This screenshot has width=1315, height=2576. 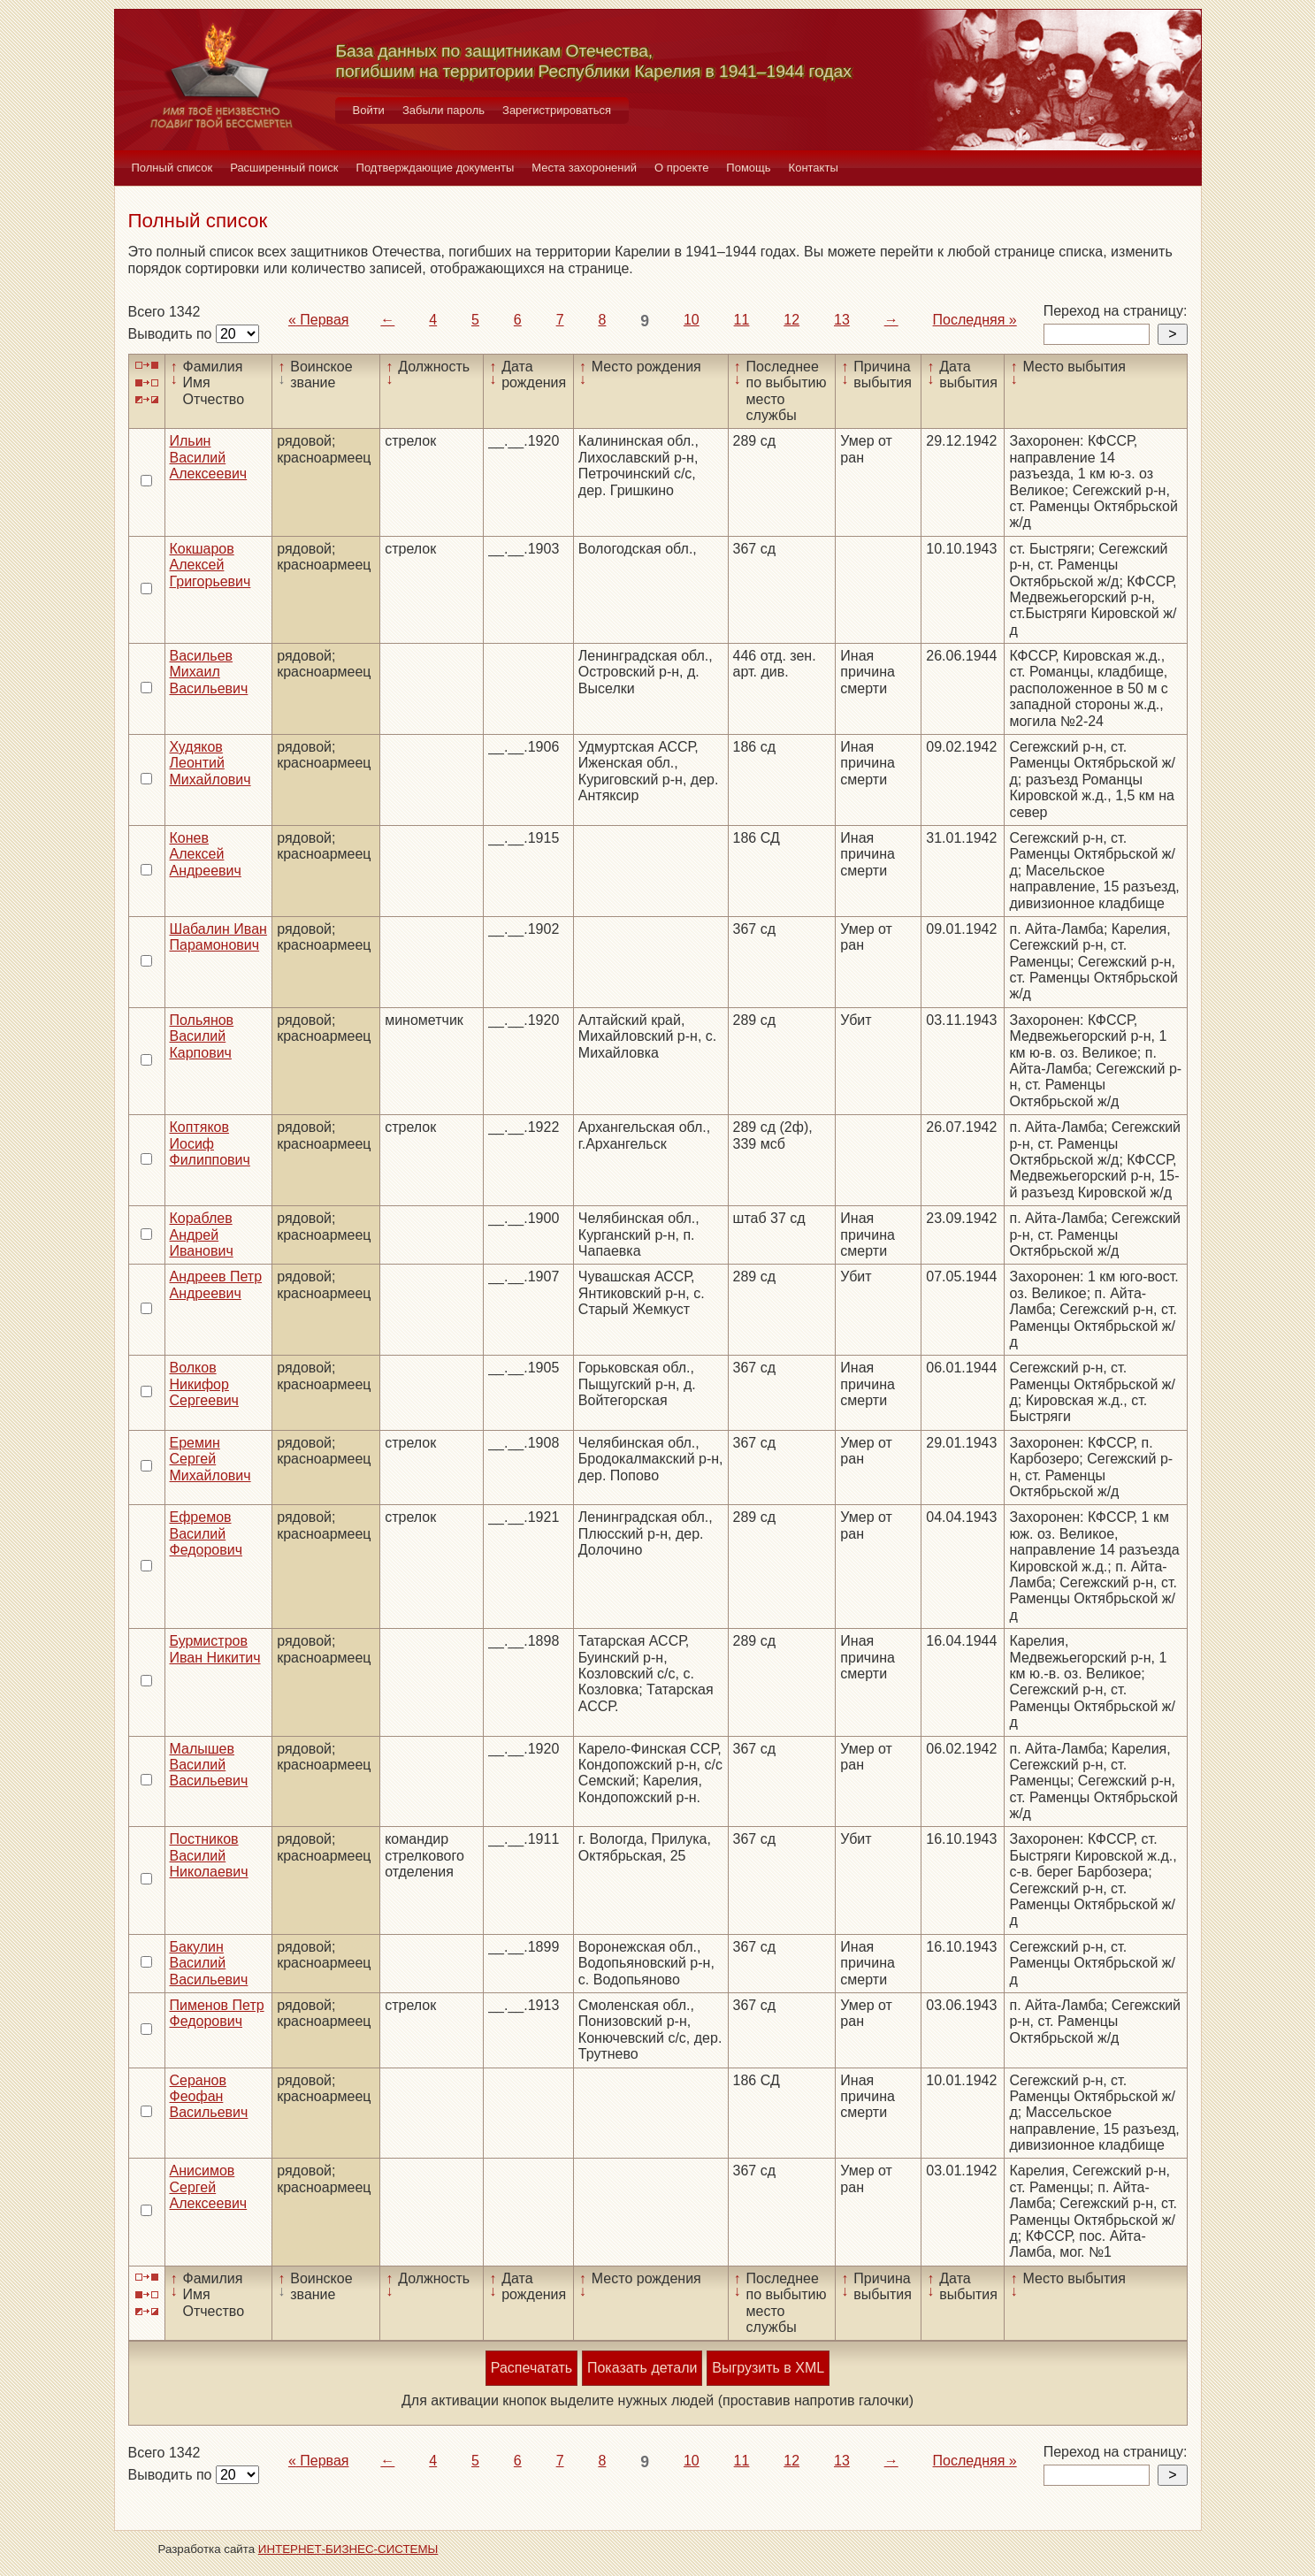 What do you see at coordinates (348, 2549) in the screenshot?
I see `ИНТЕРНЕТ-БИЗНЕС-СИСТЕМЫ` at bounding box center [348, 2549].